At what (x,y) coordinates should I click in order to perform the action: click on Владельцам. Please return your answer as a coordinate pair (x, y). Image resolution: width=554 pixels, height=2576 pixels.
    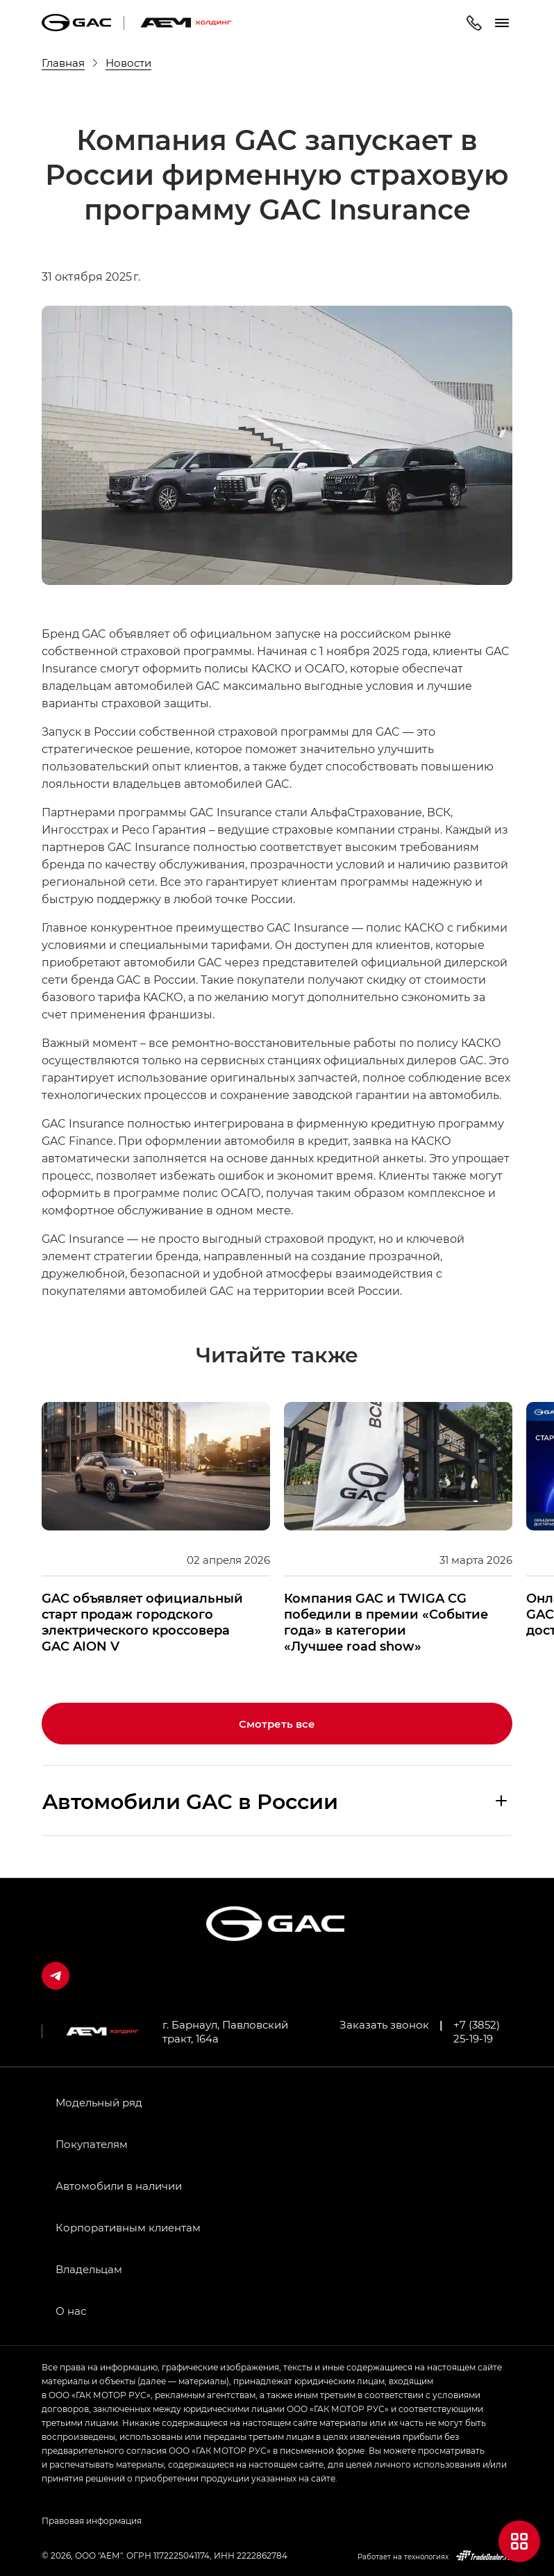
    Looking at the image, I should click on (89, 2269).